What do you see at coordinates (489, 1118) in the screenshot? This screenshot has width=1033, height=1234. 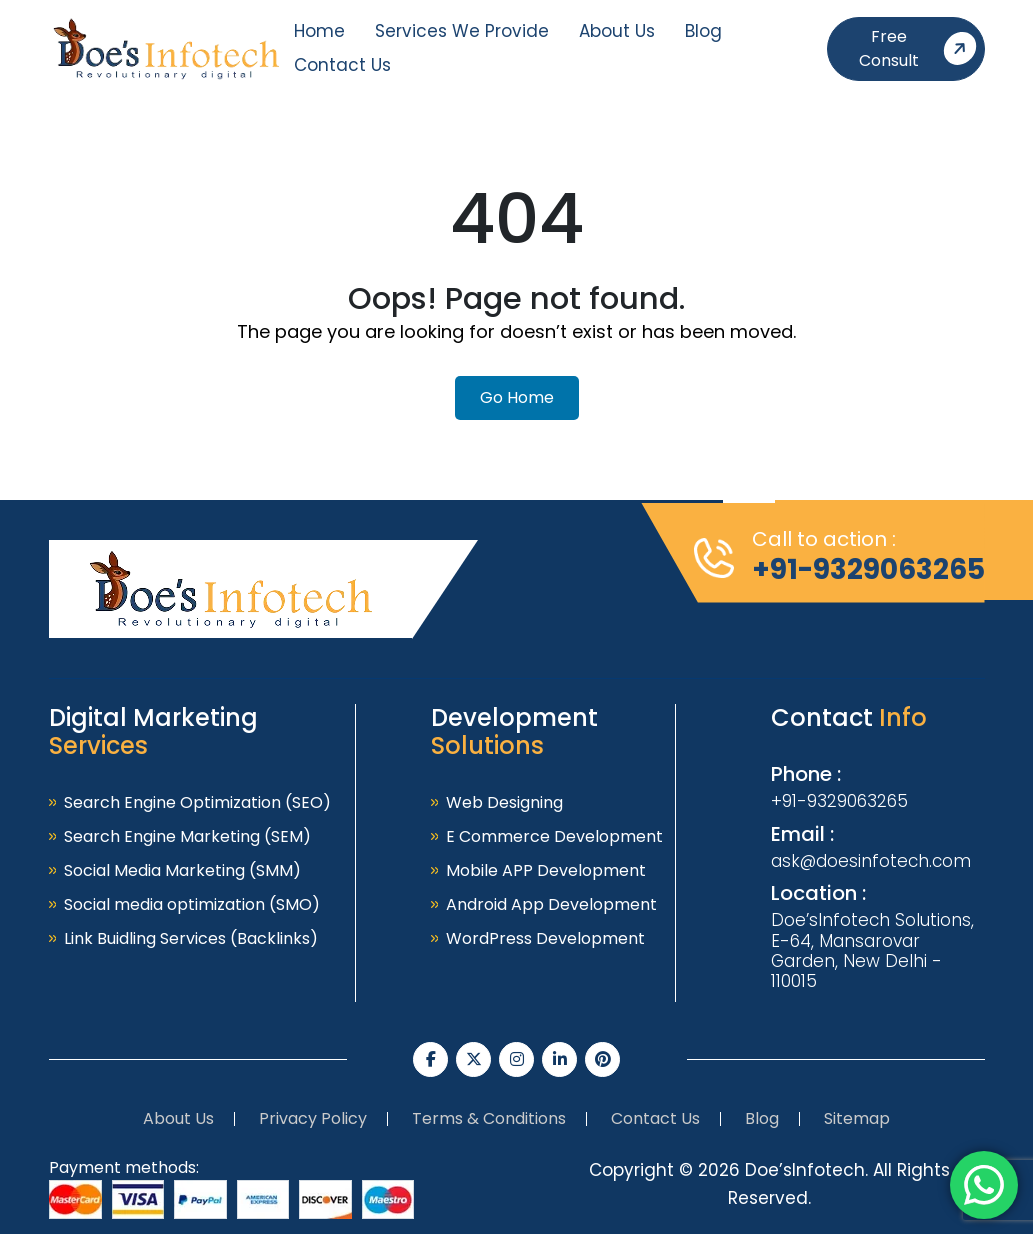 I see `Terms & Conditions` at bounding box center [489, 1118].